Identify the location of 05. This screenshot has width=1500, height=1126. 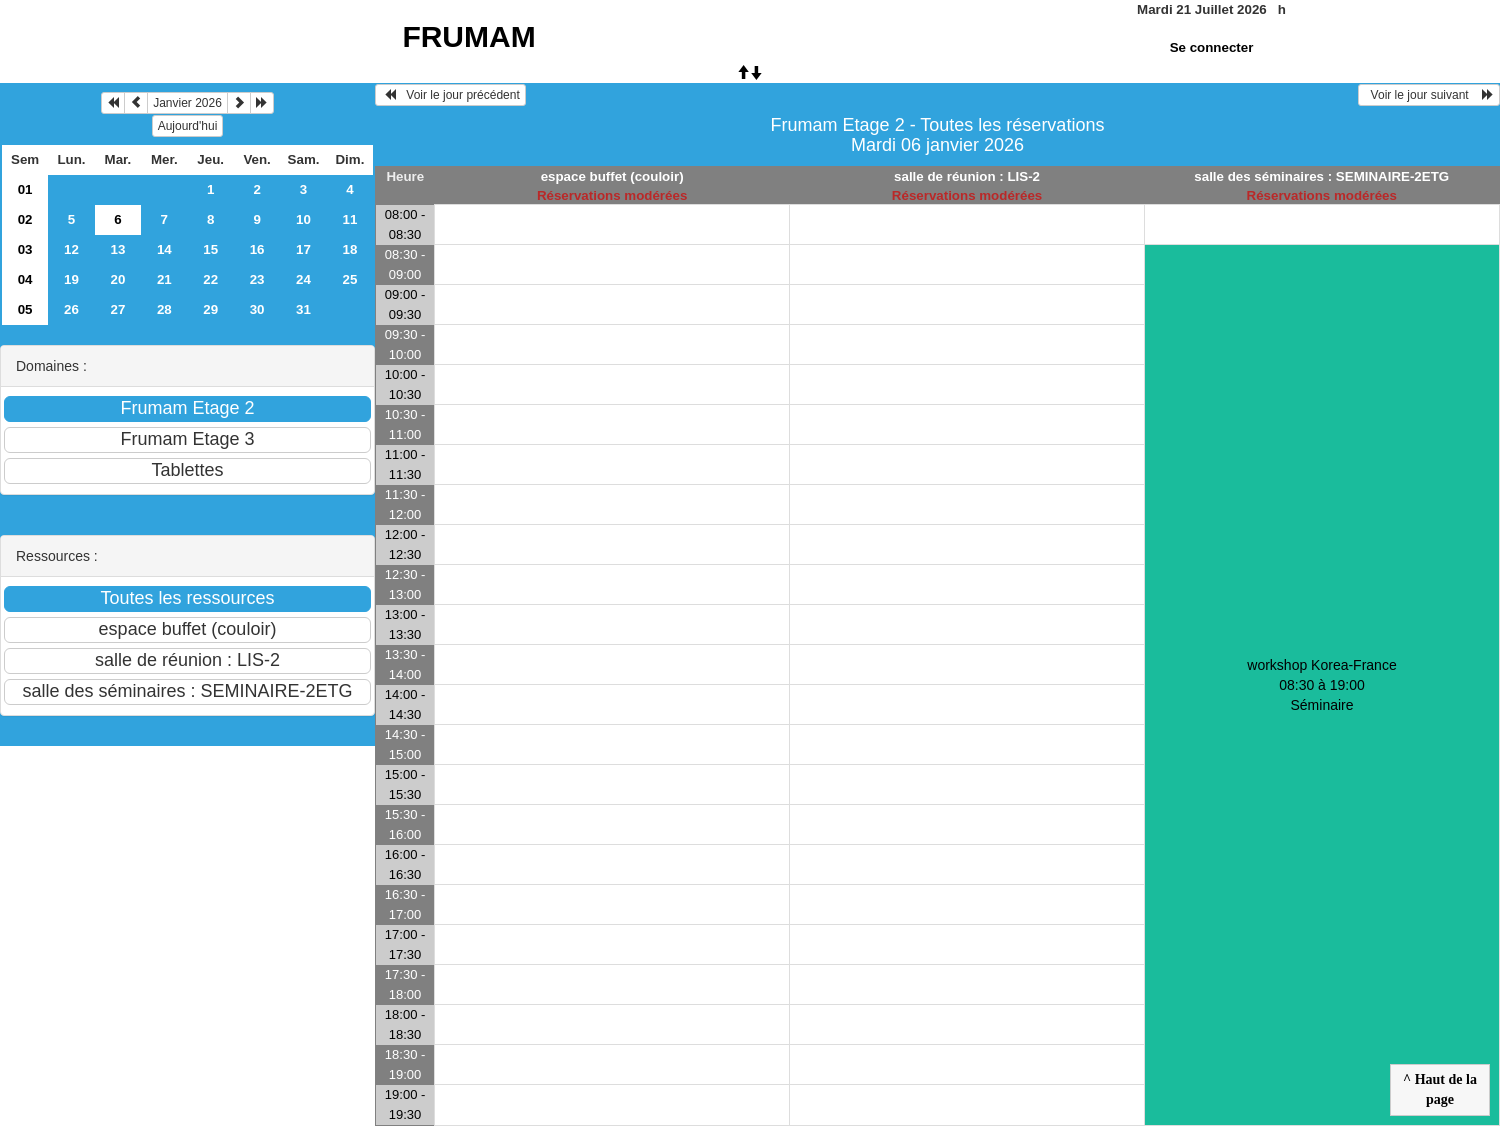
(25, 309).